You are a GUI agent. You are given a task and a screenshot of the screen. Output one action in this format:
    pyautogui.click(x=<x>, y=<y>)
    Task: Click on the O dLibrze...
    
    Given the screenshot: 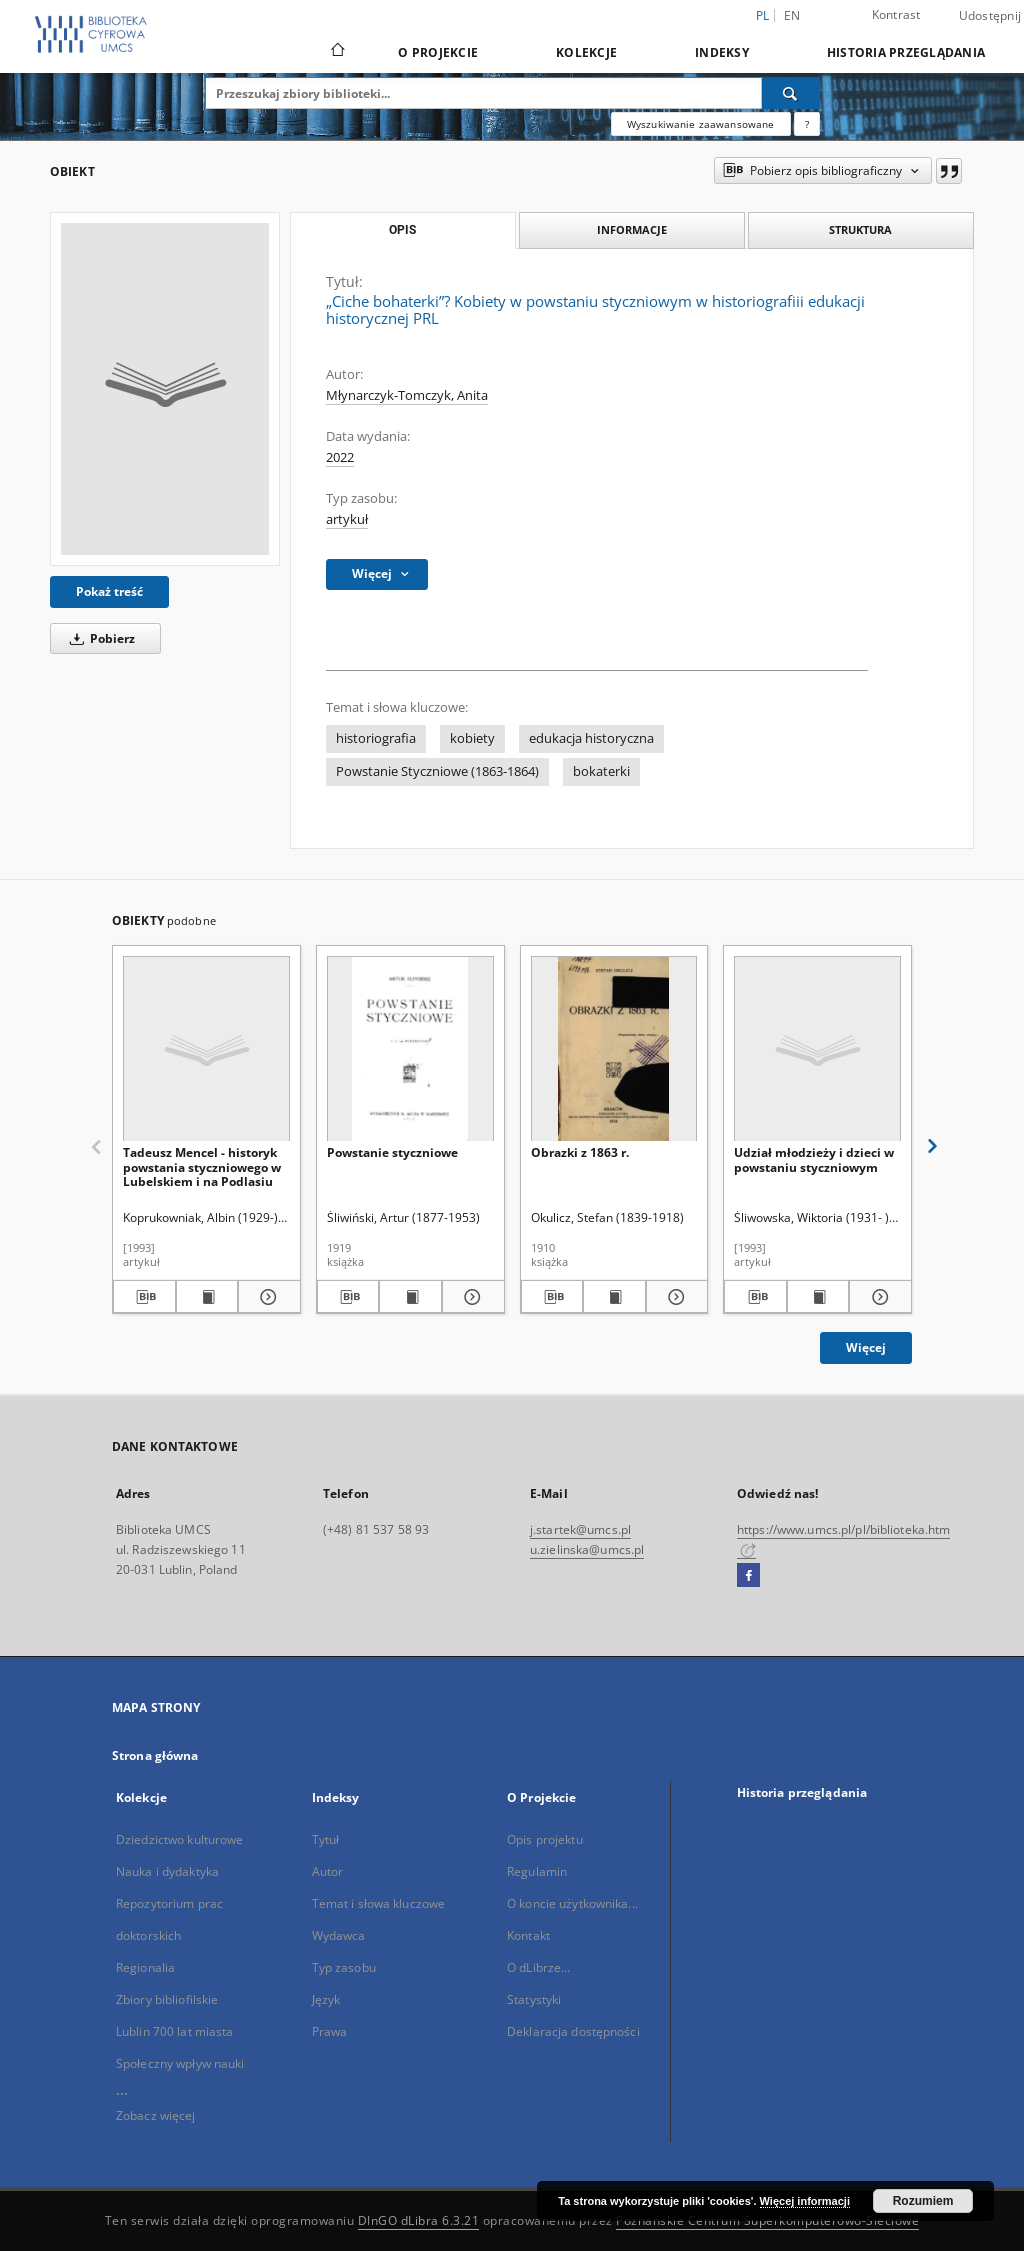 What is the action you would take?
    pyautogui.click(x=538, y=1967)
    